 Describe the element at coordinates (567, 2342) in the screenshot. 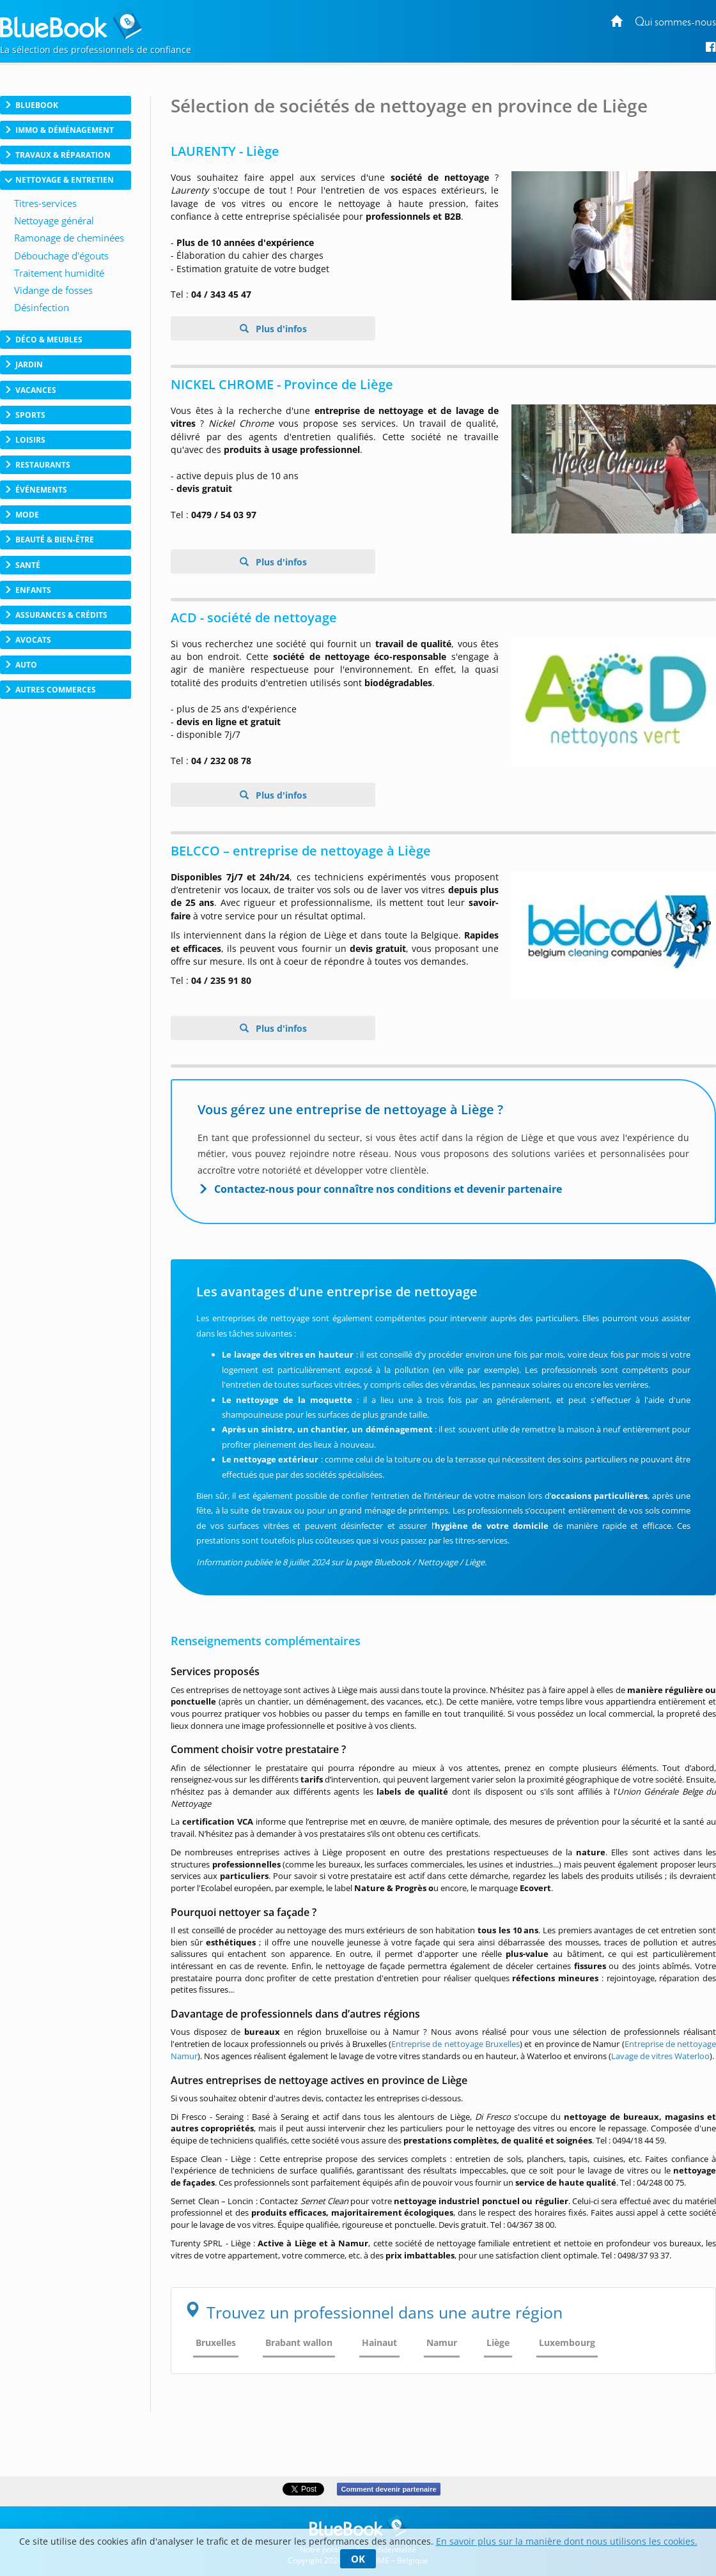

I see `Luxembourg` at that location.